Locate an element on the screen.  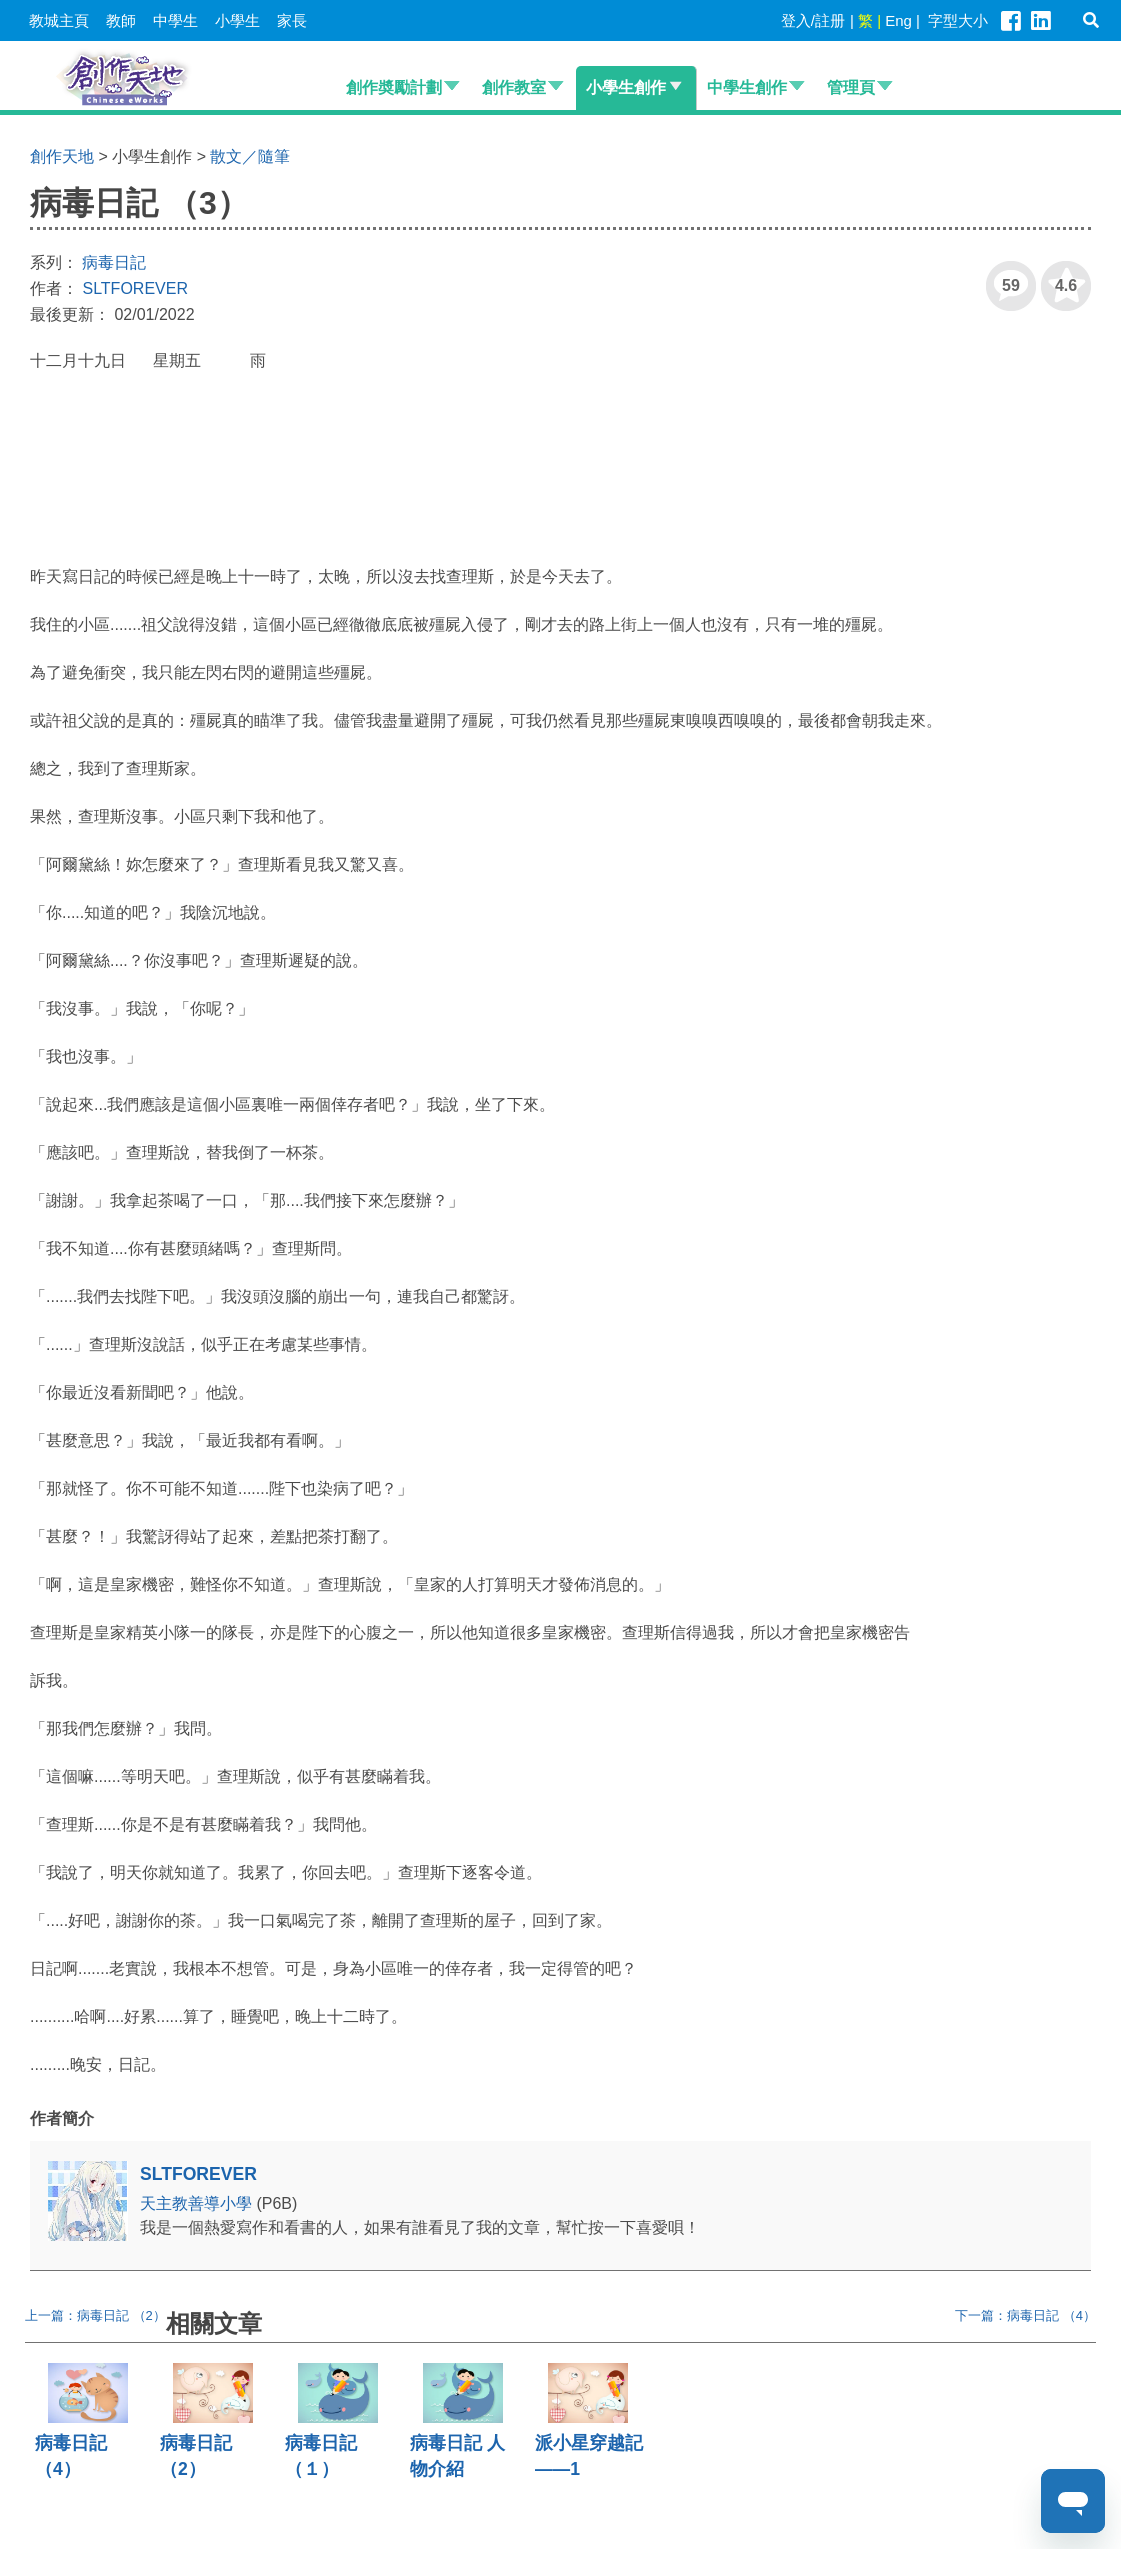
創作奬勵計劃 is located at coordinates (394, 87).